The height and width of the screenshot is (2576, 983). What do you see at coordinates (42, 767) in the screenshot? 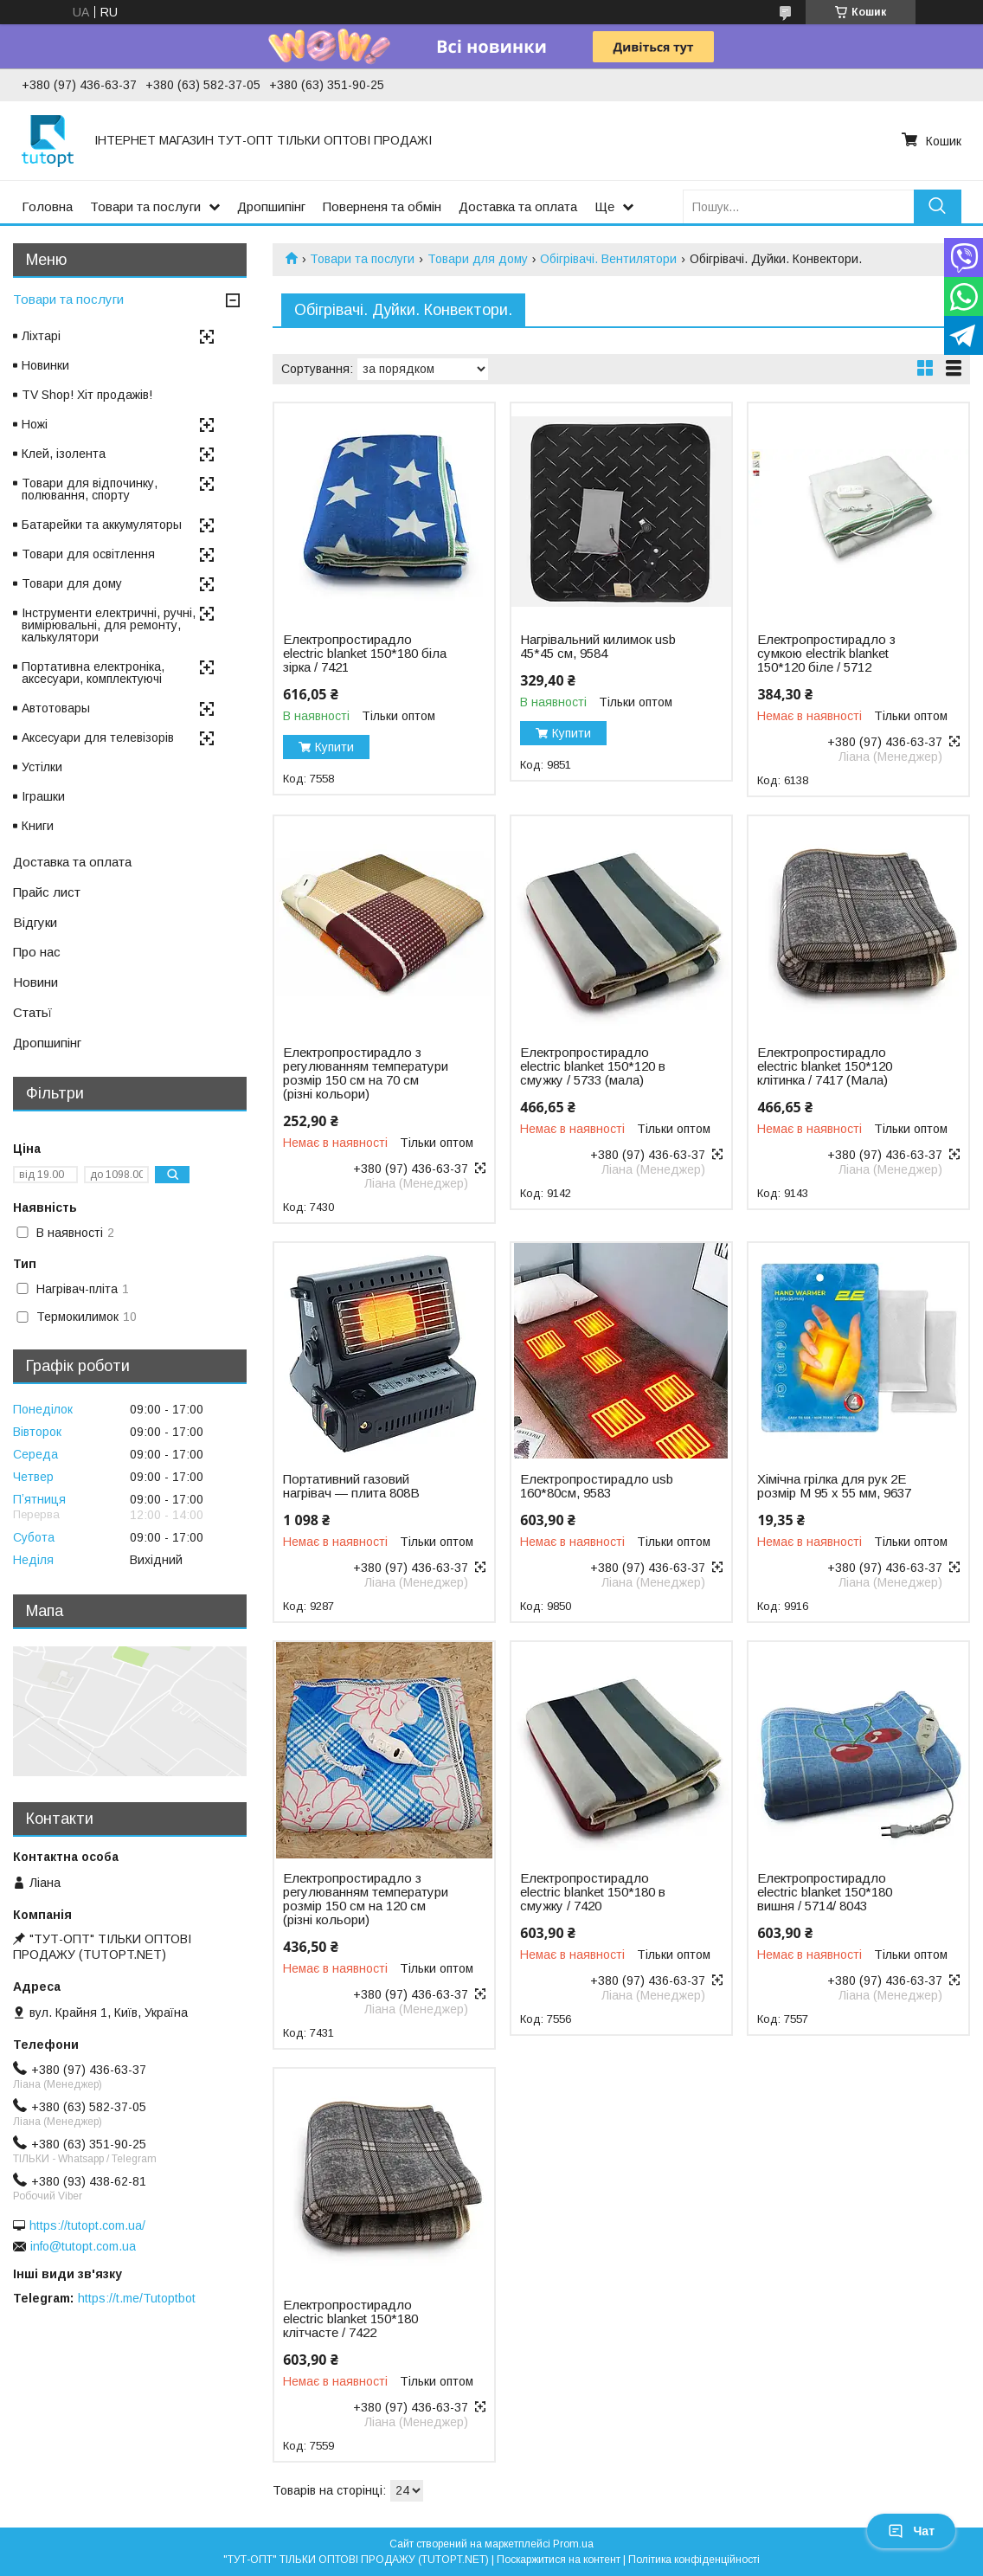
I see `Устілки` at bounding box center [42, 767].